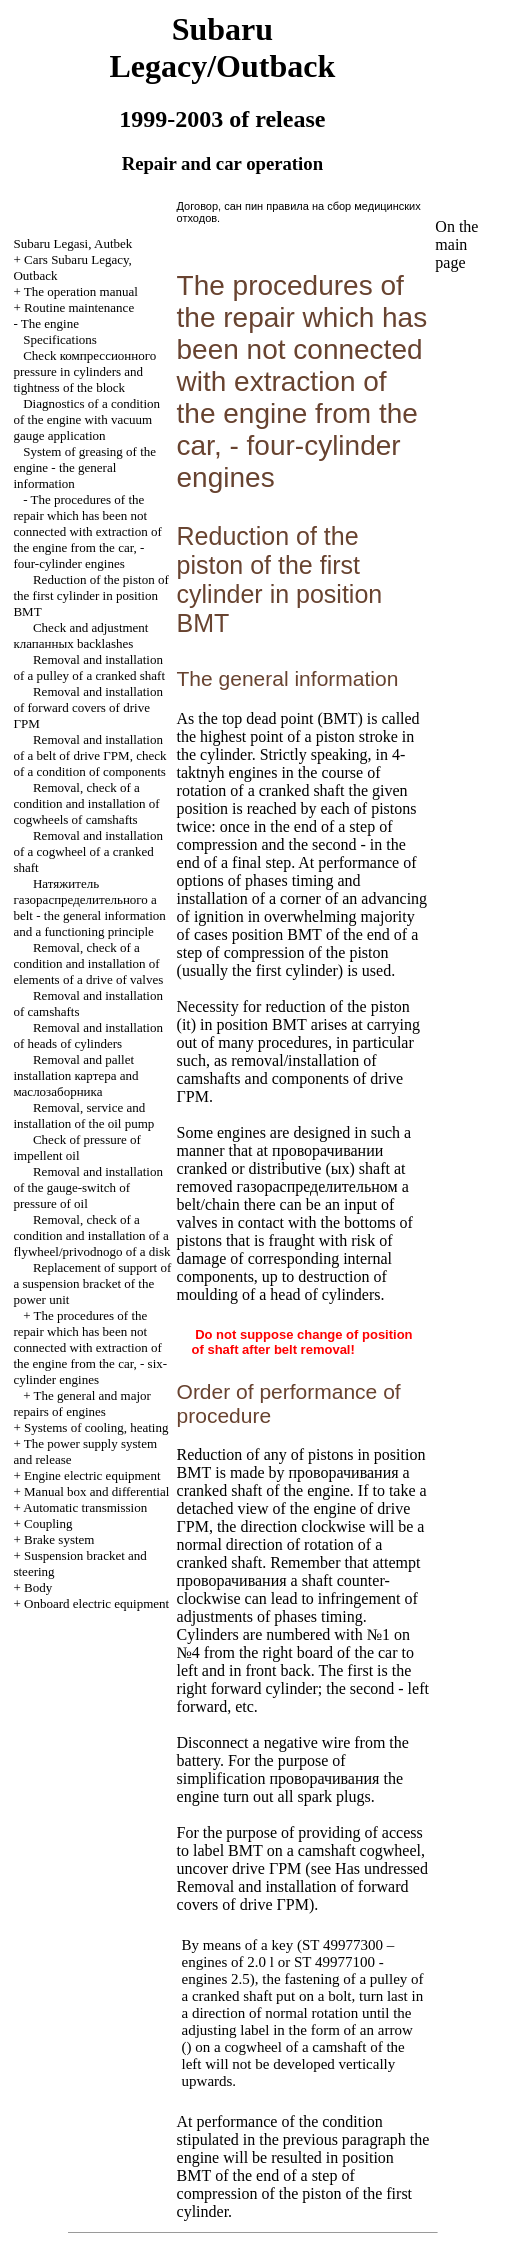  I want to click on Systems of cooling, heating, so click(96, 1427).